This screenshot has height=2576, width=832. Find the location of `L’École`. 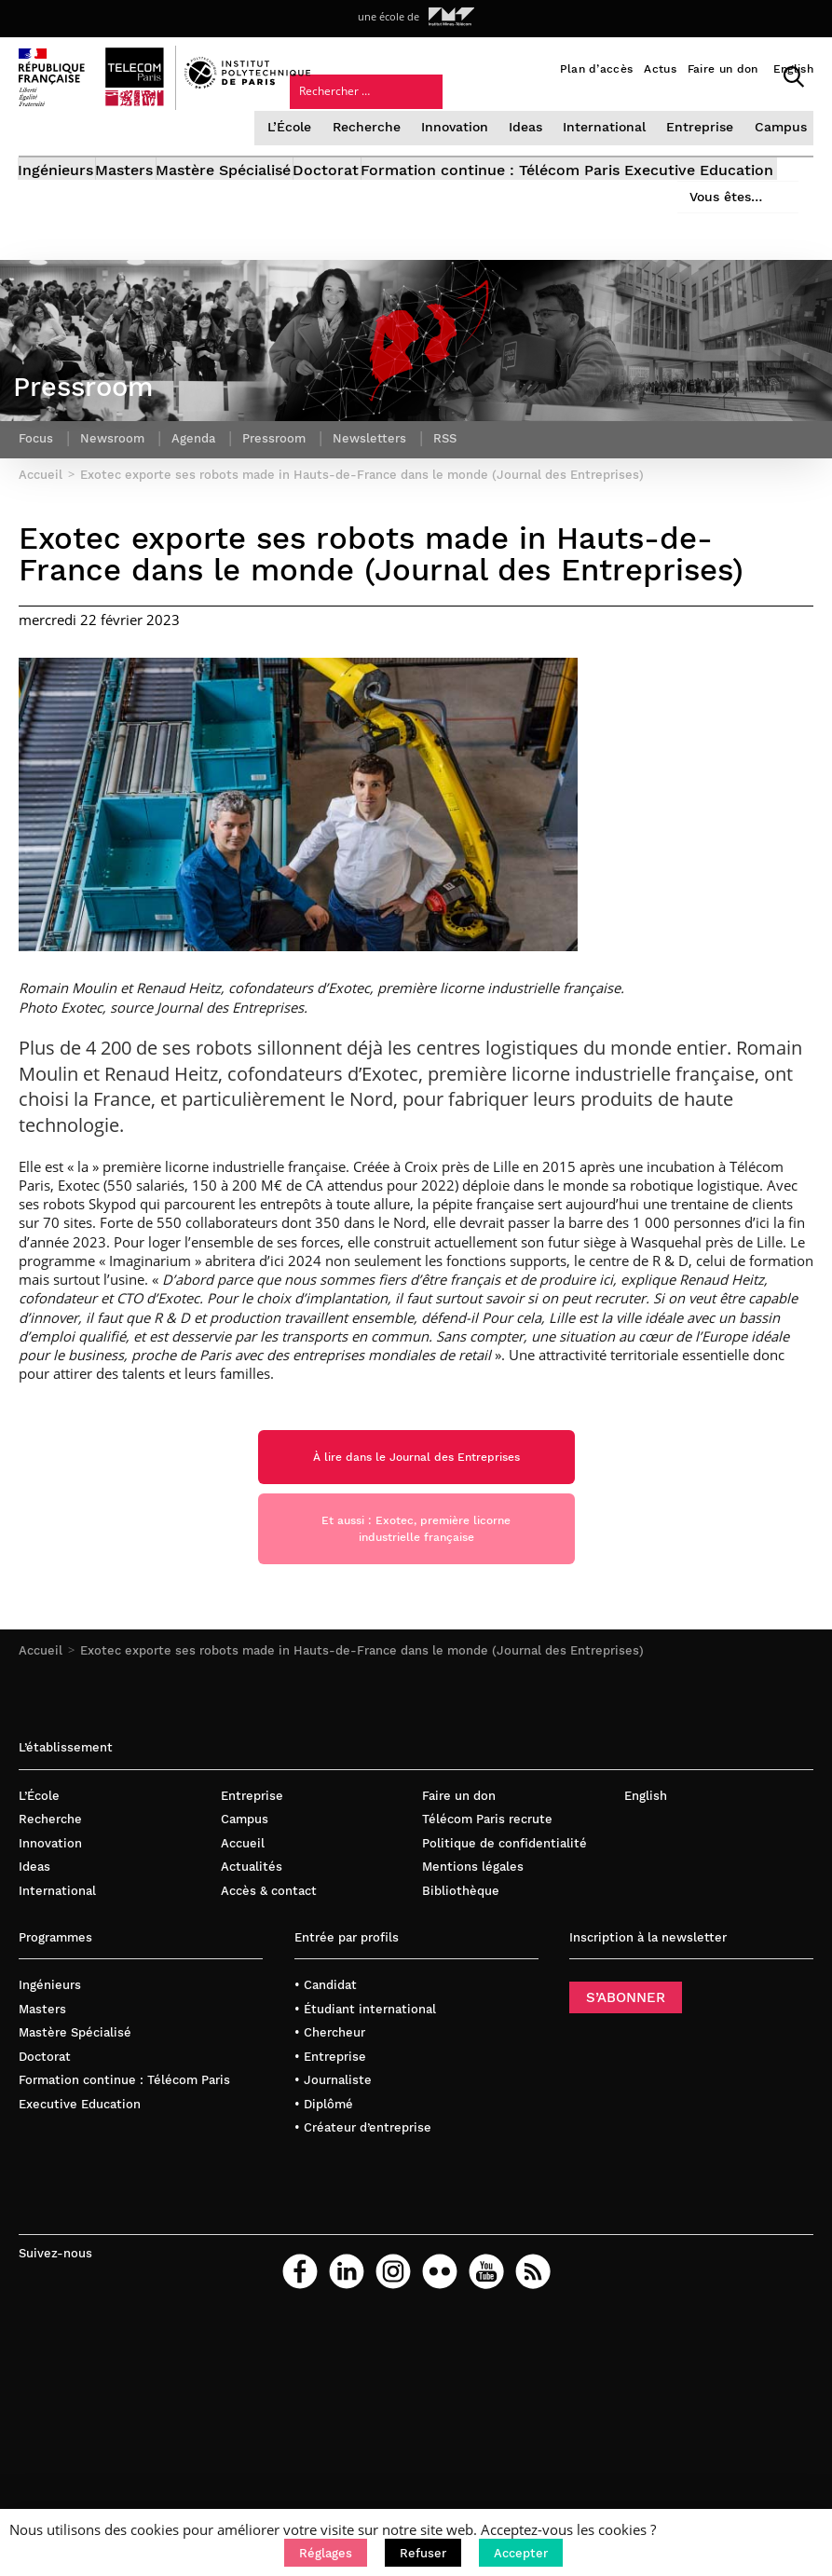

L’École is located at coordinates (302, 151).